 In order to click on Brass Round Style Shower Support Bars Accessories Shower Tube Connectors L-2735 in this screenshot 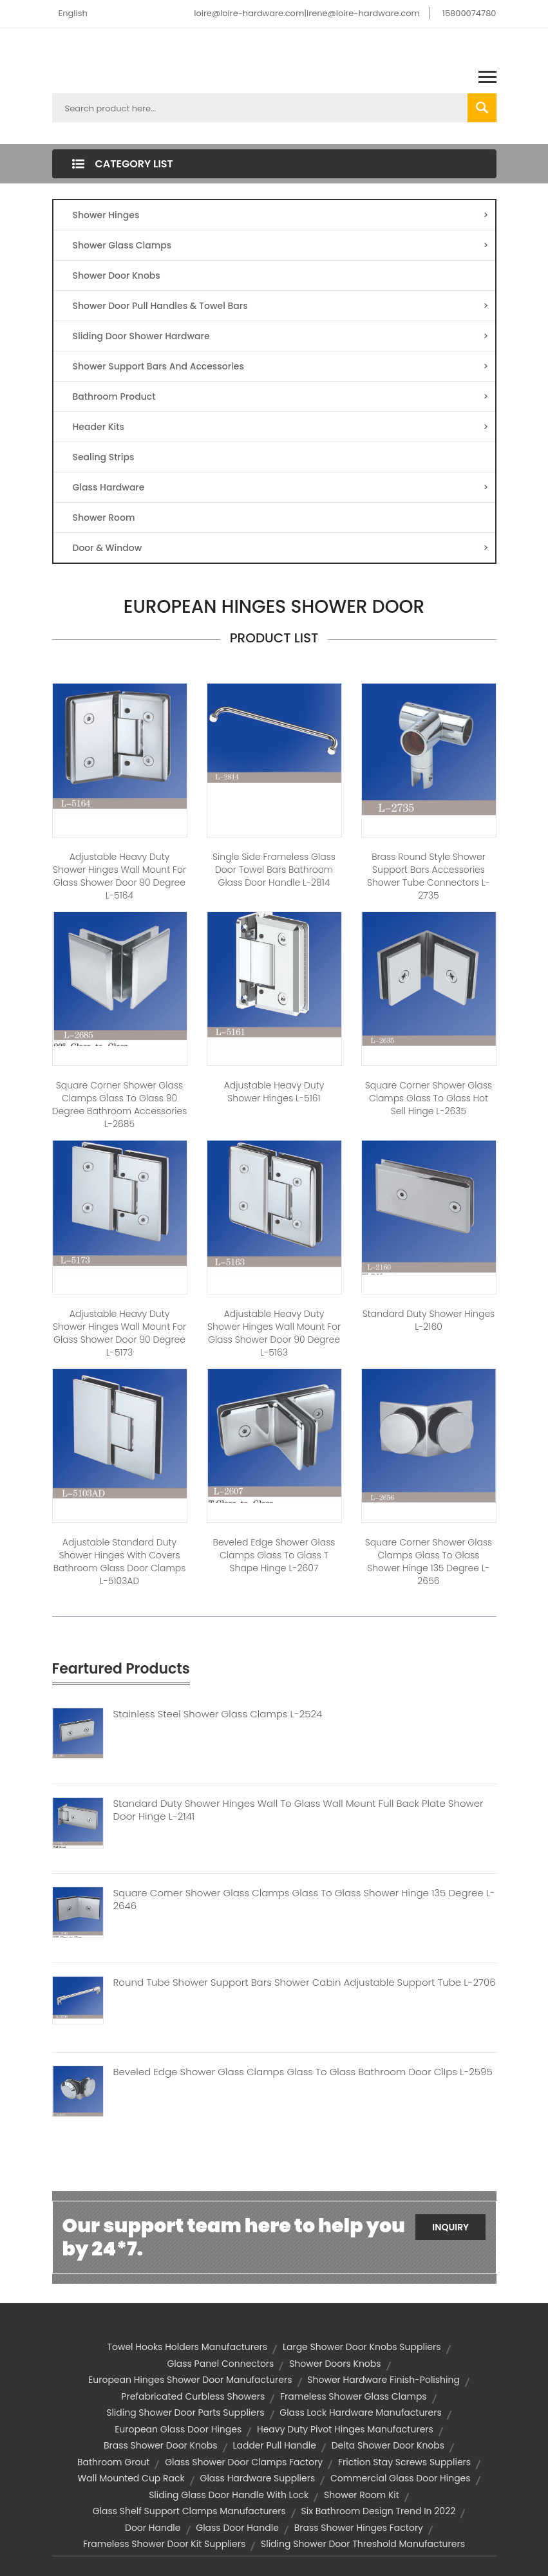, I will do `click(428, 876)`.